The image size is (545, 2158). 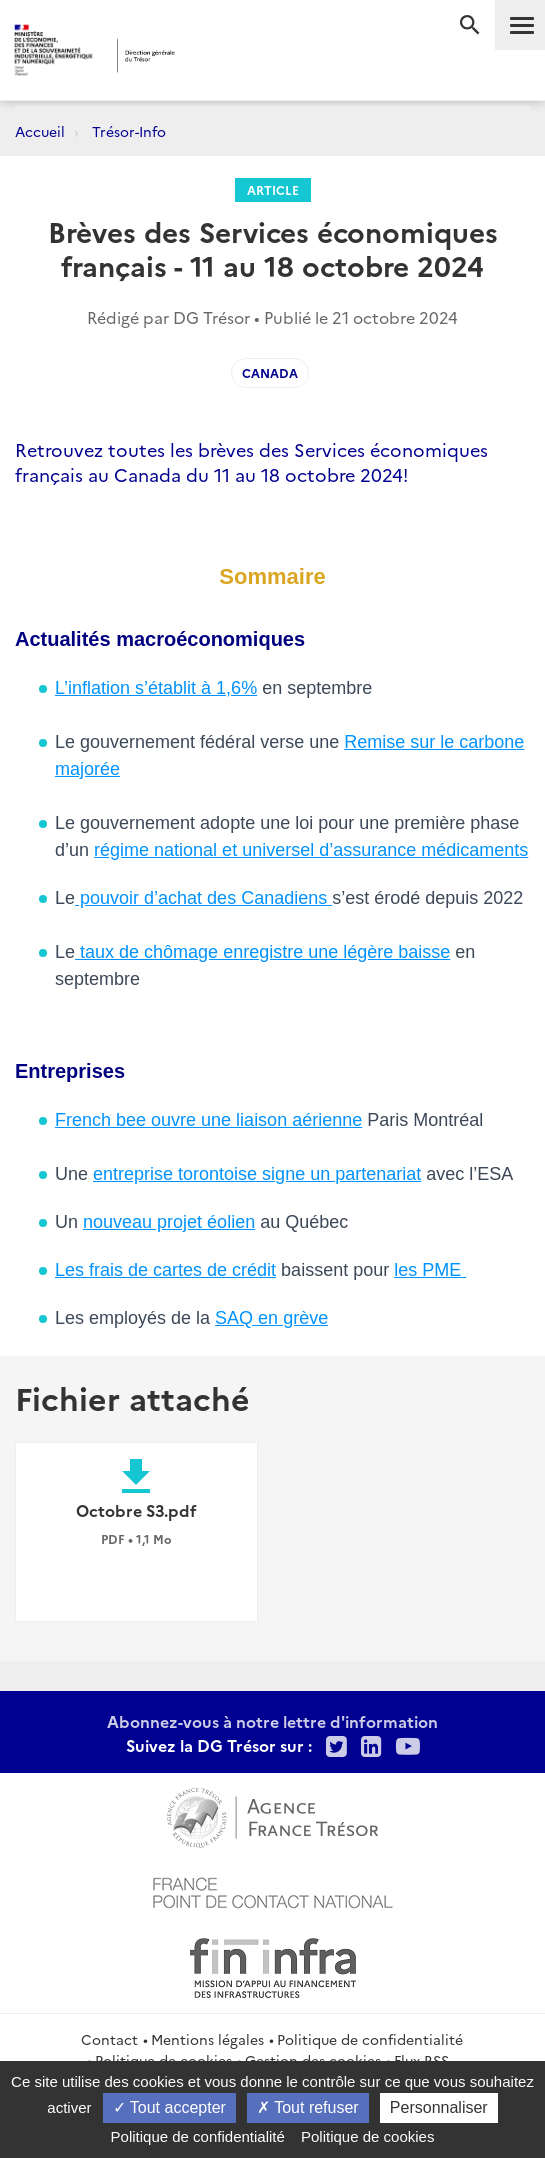 What do you see at coordinates (430, 1270) in the screenshot?
I see `les PME` at bounding box center [430, 1270].